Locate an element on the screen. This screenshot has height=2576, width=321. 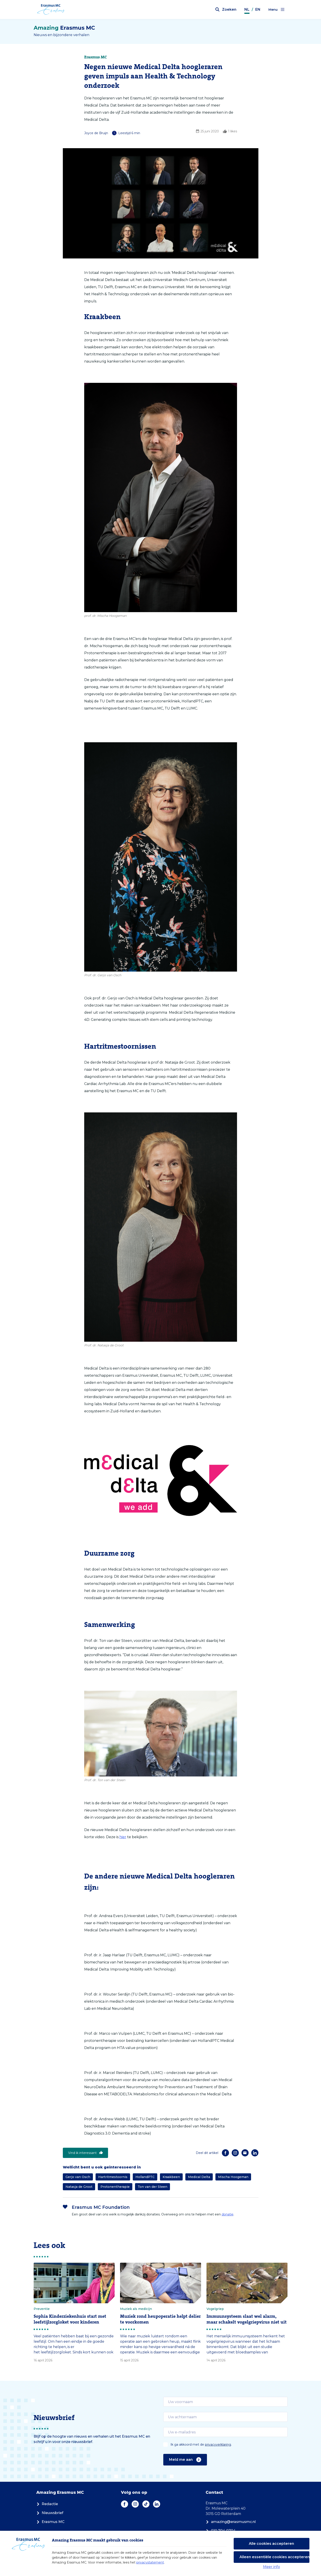
Medical Delta is located at coordinates (199, 2177).